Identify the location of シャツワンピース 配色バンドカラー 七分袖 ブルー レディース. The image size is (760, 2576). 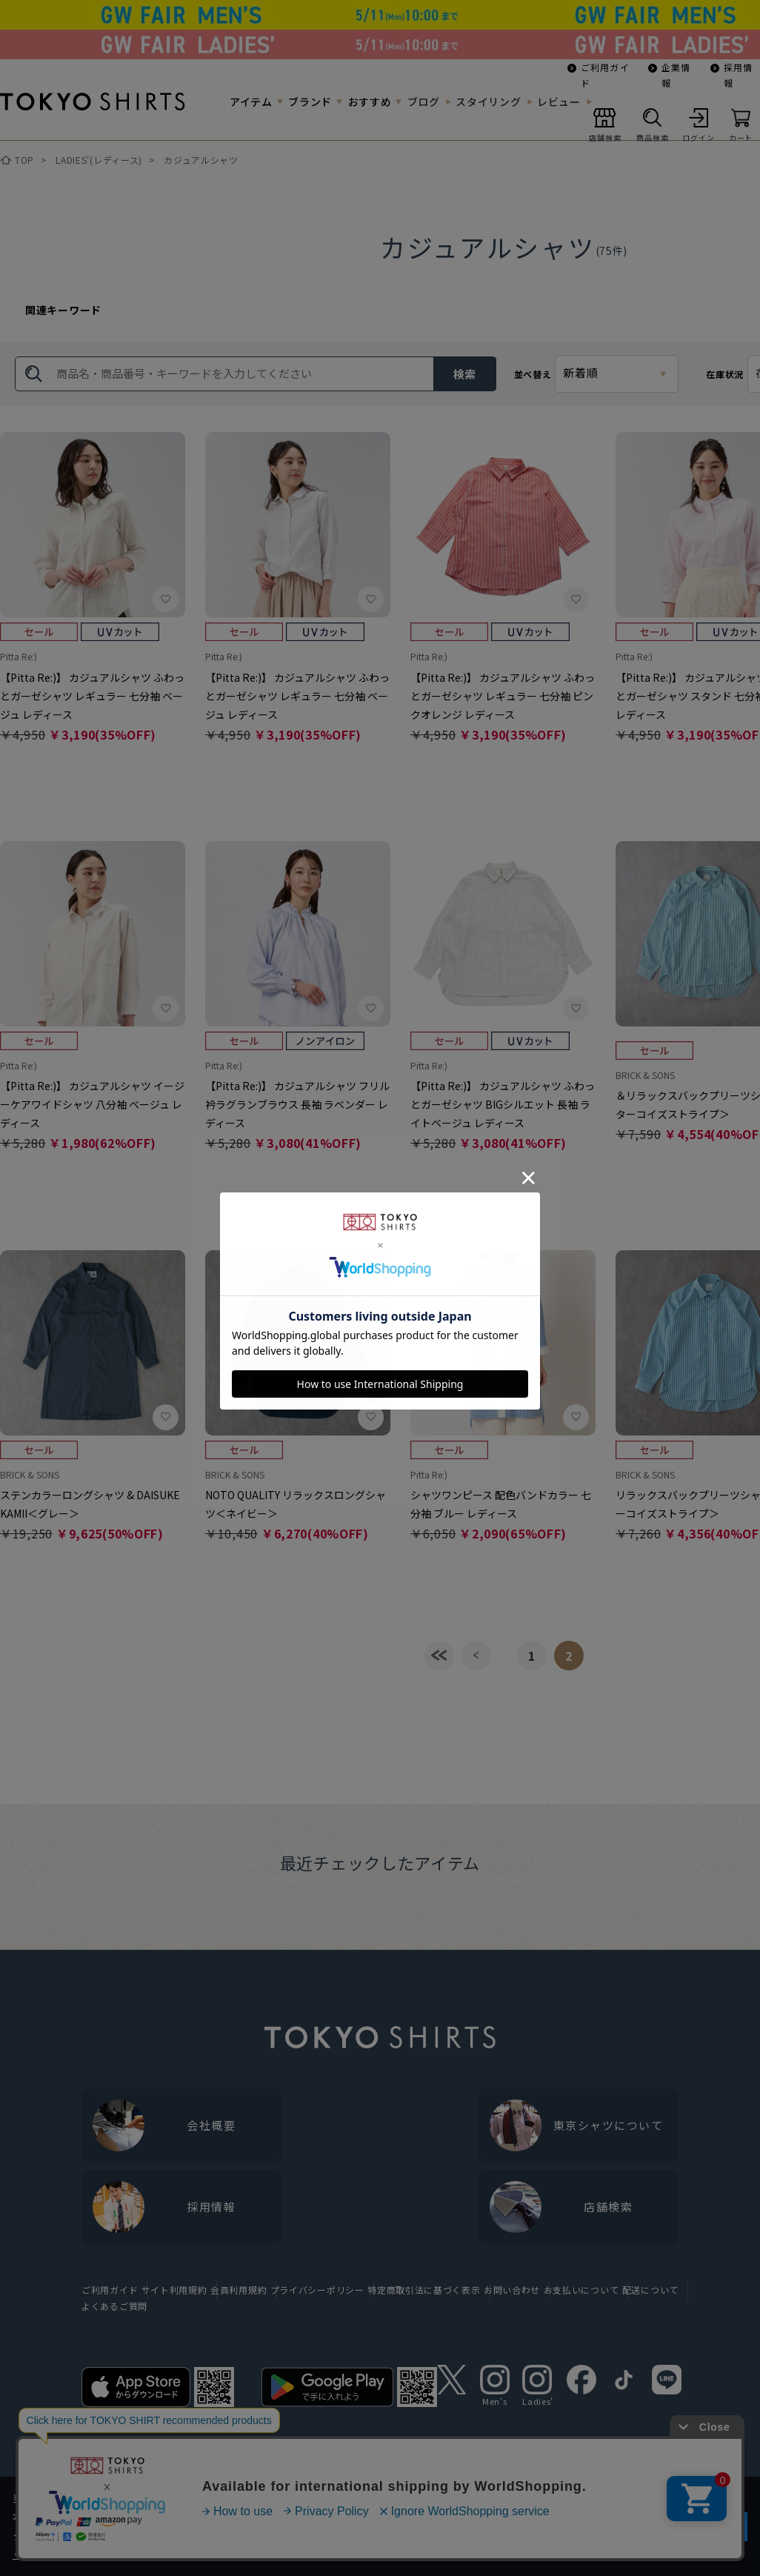
(500, 1504).